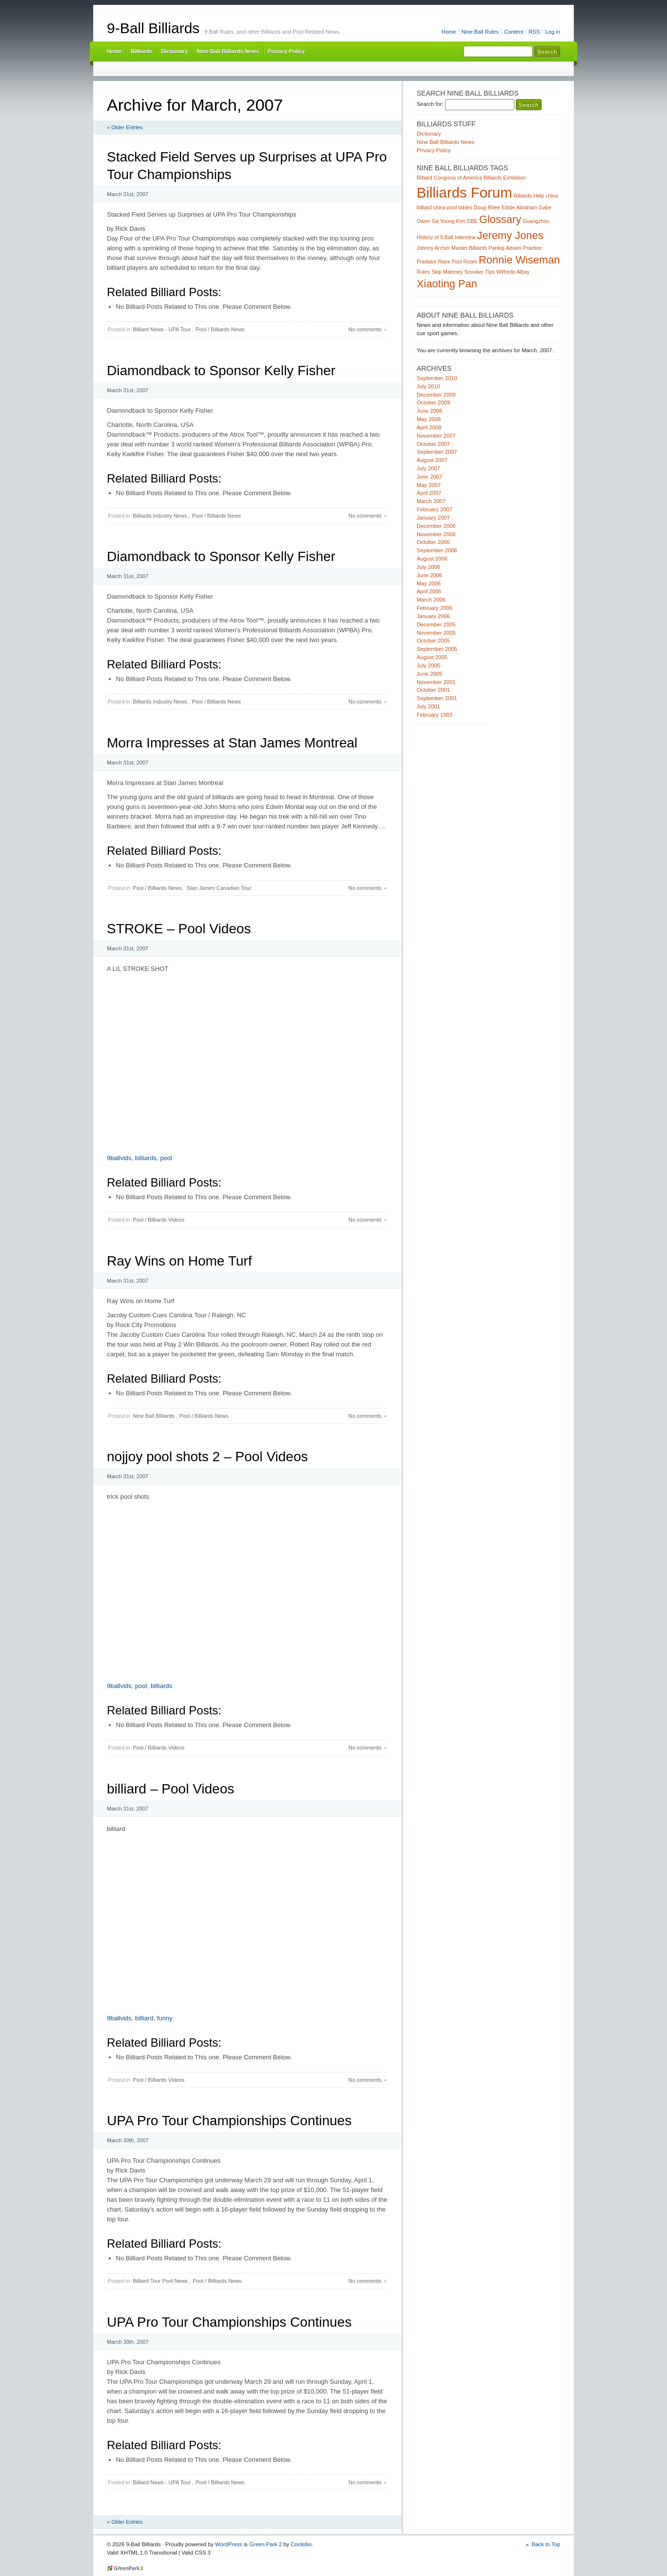 This screenshot has width=667, height=2576. Describe the element at coordinates (513, 32) in the screenshot. I see `Content` at that location.